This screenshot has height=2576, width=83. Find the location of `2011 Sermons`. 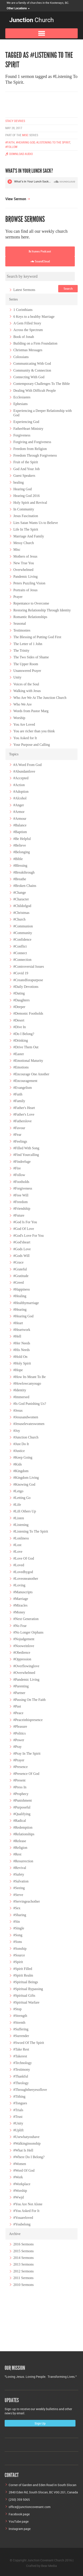

2011 Sermons is located at coordinates (23, 2278).